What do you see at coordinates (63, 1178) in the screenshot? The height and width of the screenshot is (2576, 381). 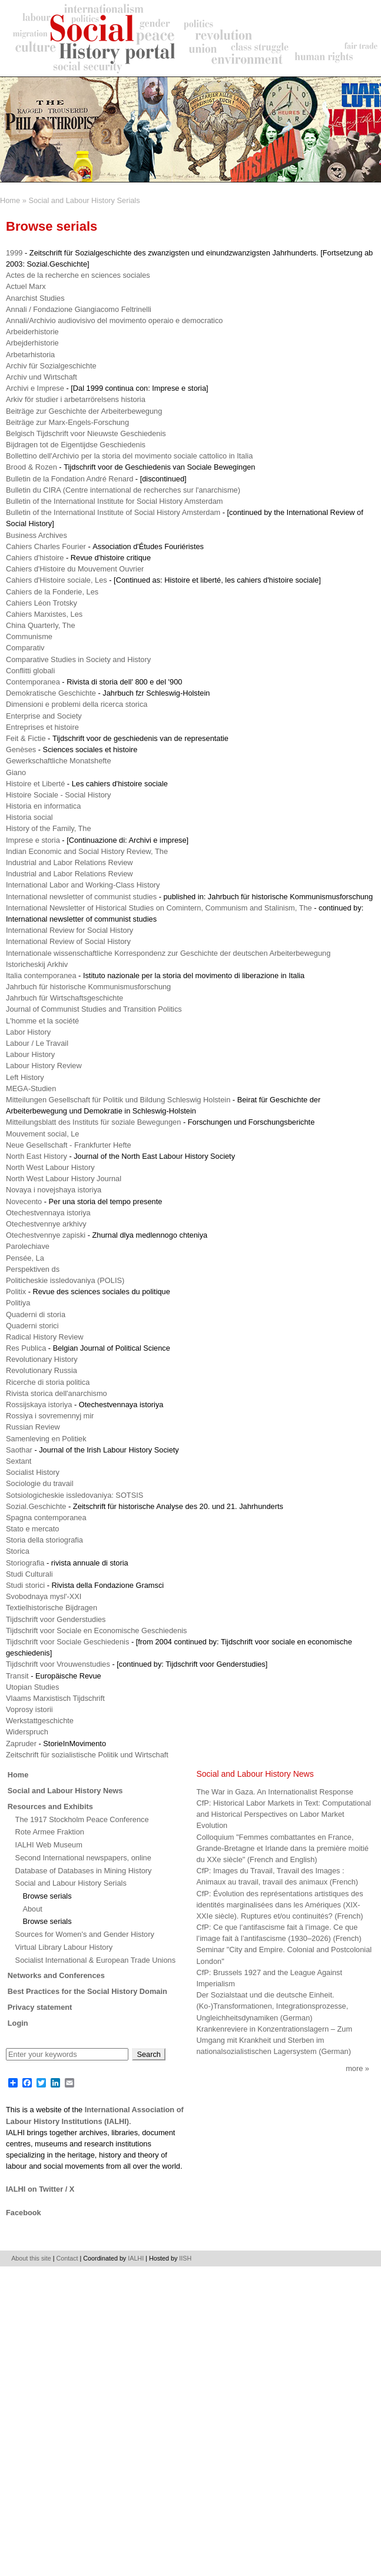 I see `North West Labour History Journal` at bounding box center [63, 1178].